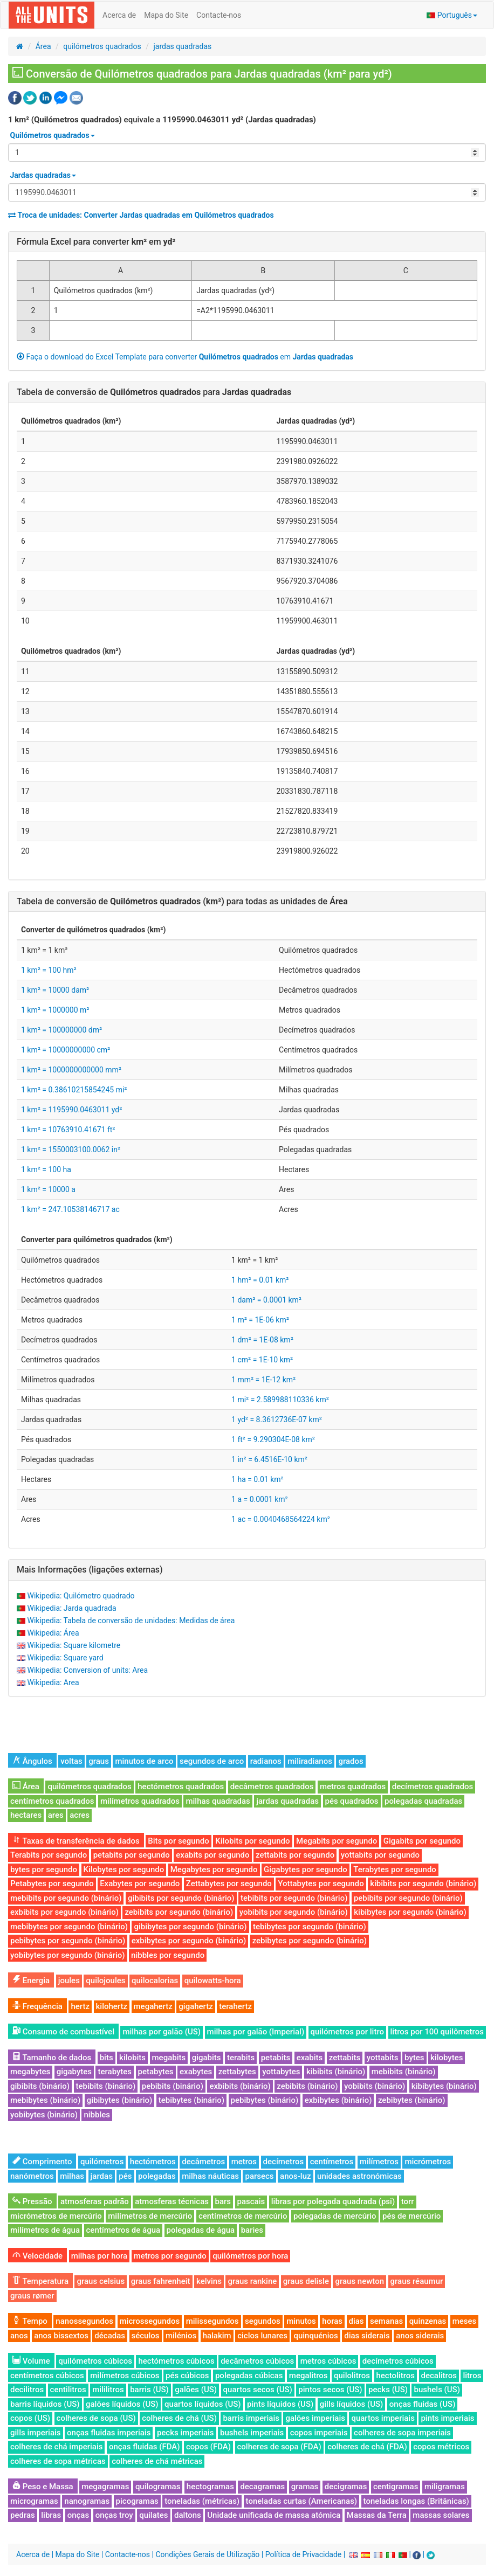  What do you see at coordinates (176, 2361) in the screenshot?
I see `hectómetros cúbicos` at bounding box center [176, 2361].